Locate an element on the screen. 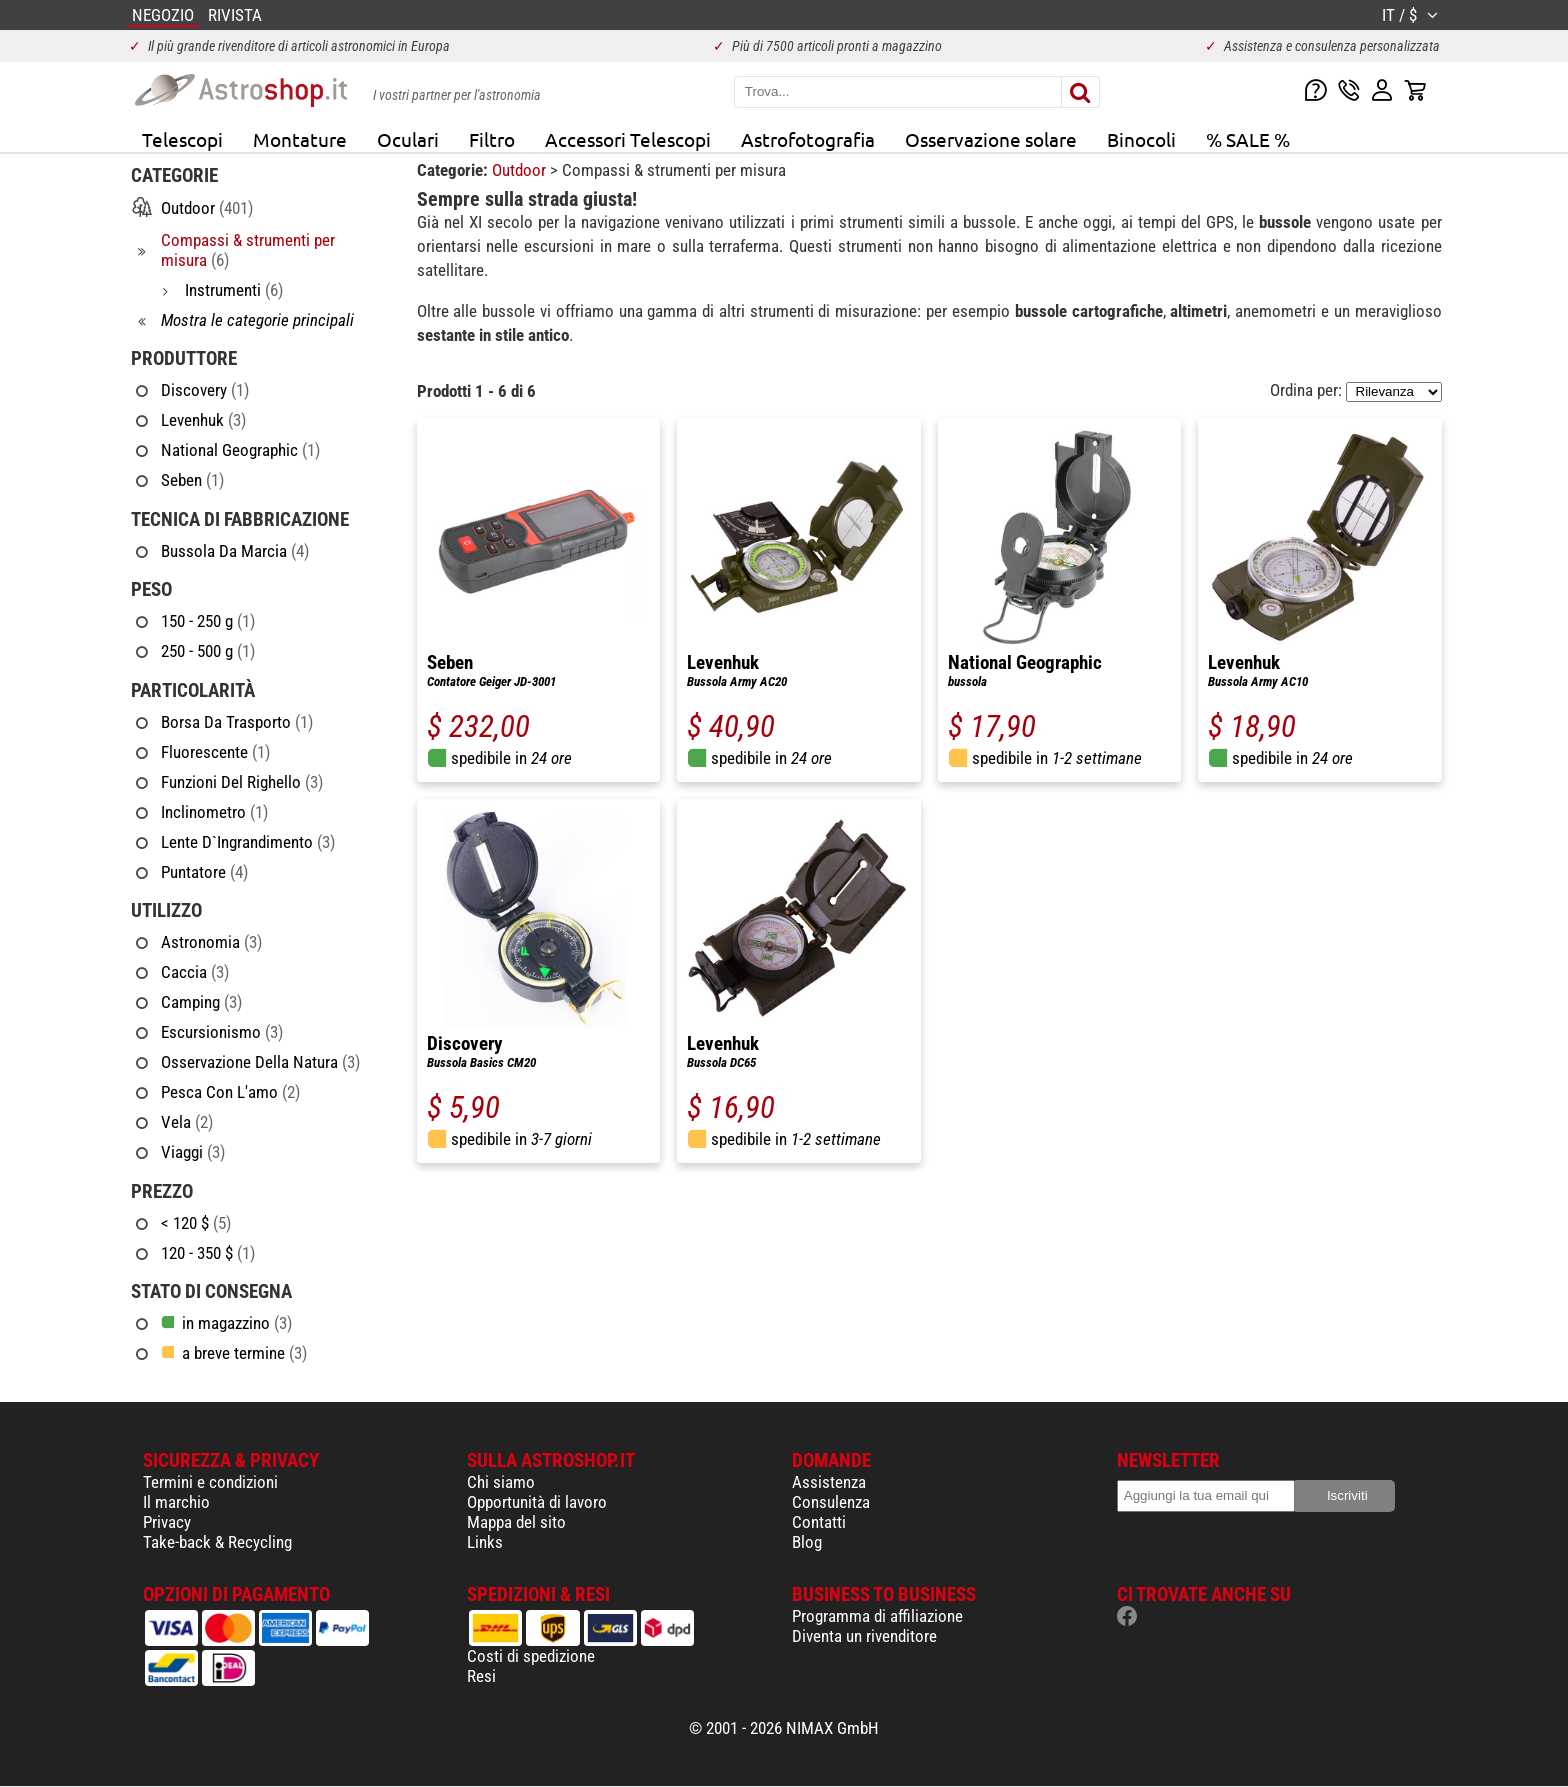 This screenshot has height=1787, width=1568. Blog is located at coordinates (807, 1542).